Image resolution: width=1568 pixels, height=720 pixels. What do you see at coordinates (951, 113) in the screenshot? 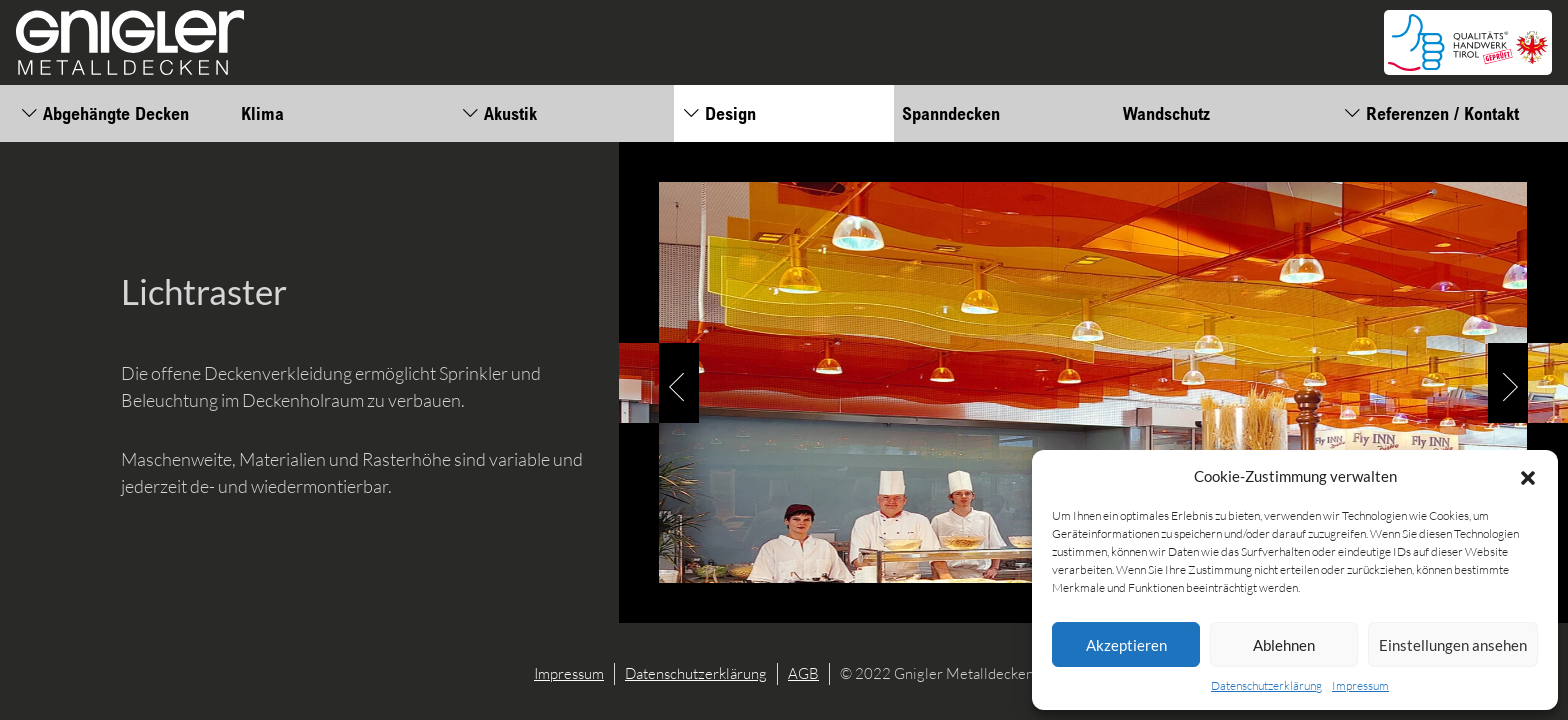
I see `Spanndecken` at bounding box center [951, 113].